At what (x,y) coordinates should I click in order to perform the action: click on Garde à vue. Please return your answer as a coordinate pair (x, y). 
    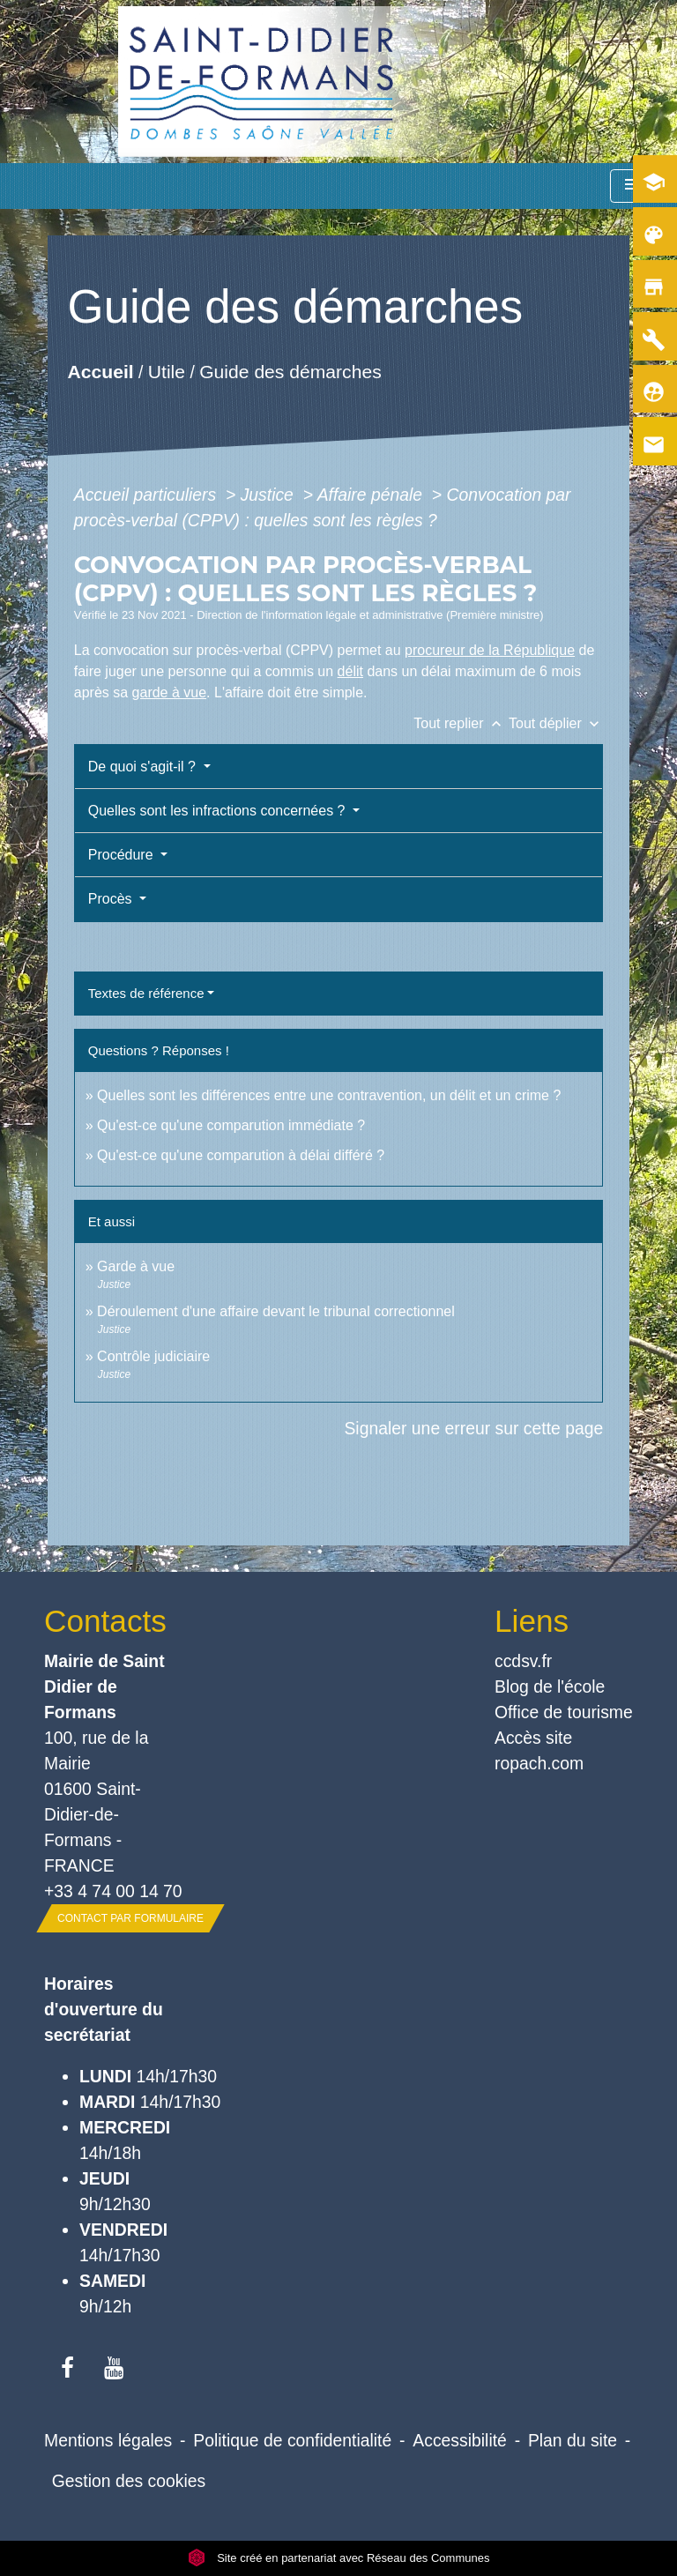
    Looking at the image, I should click on (136, 1266).